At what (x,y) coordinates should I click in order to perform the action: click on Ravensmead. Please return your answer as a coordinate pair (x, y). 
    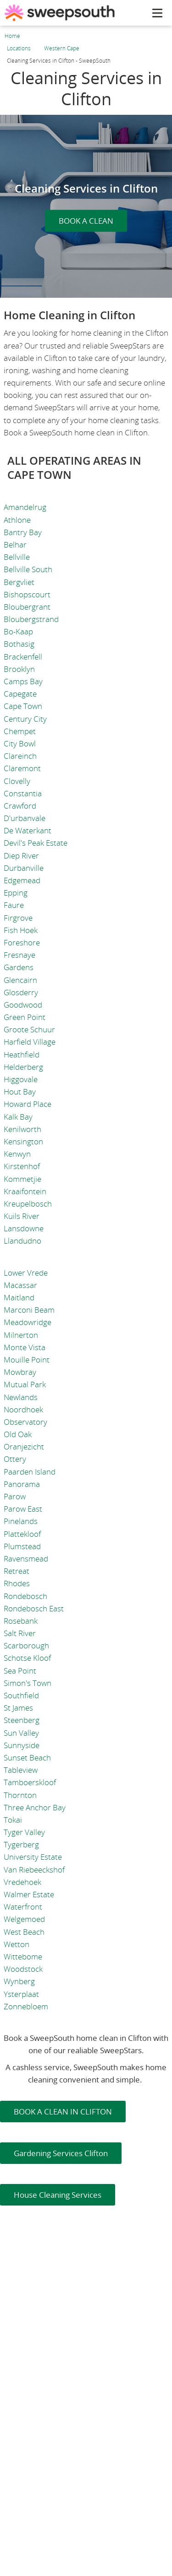
    Looking at the image, I should click on (26, 1558).